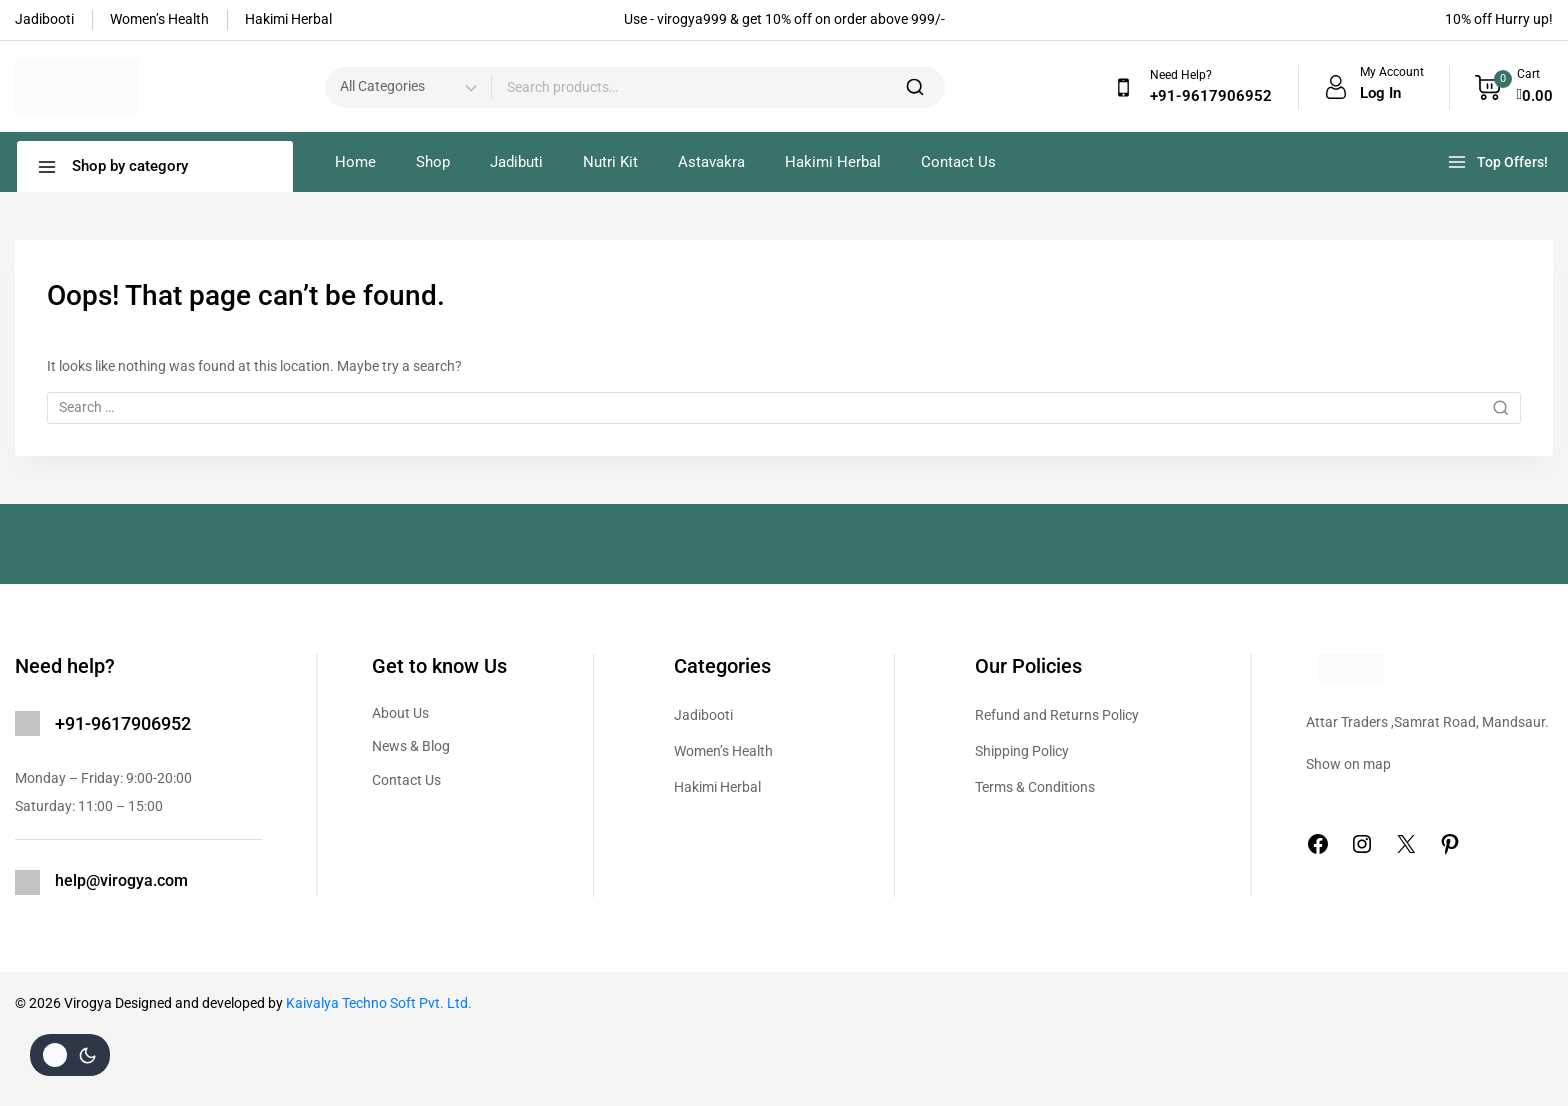  What do you see at coordinates (610, 162) in the screenshot?
I see `Nutri Kit` at bounding box center [610, 162].